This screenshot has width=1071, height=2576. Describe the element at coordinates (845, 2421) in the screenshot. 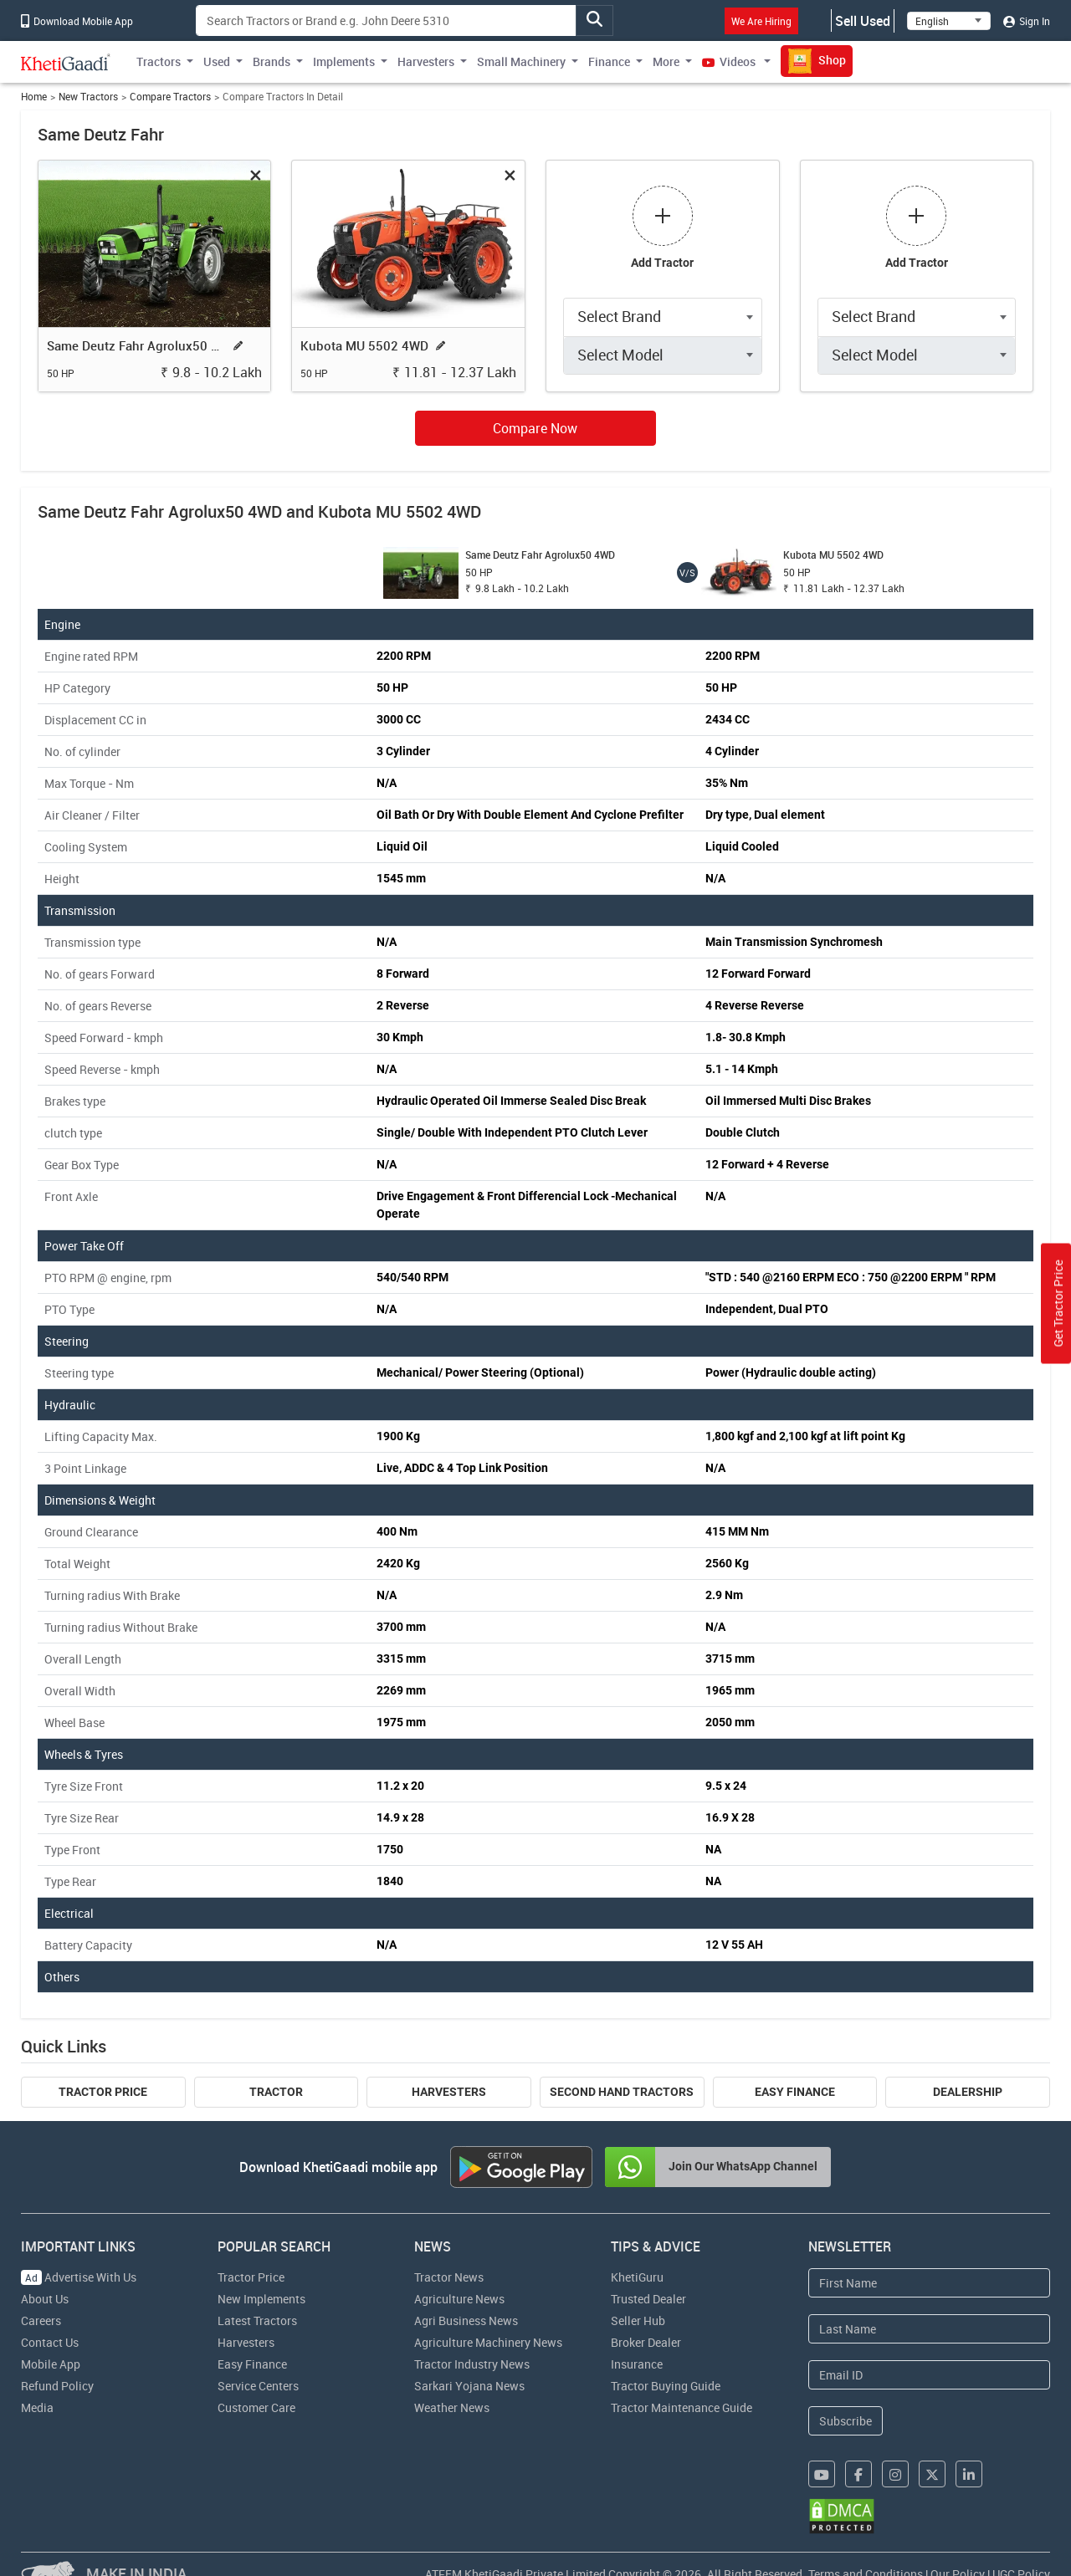

I see `Subscribe` at that location.